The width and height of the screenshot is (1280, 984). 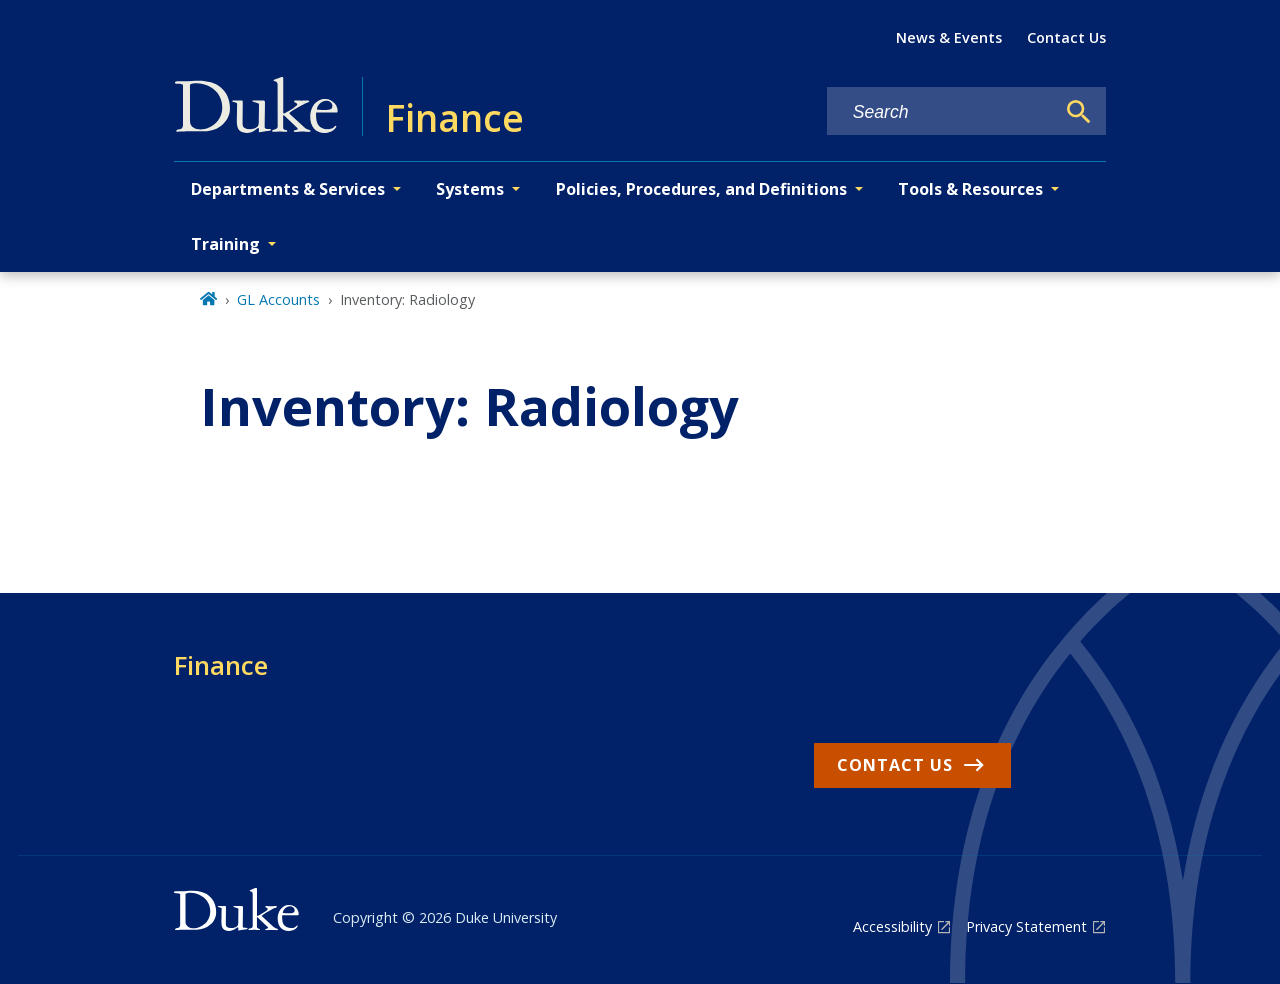 What do you see at coordinates (701, 189) in the screenshot?
I see `Policies, Procedures, and Definitions [button]` at bounding box center [701, 189].